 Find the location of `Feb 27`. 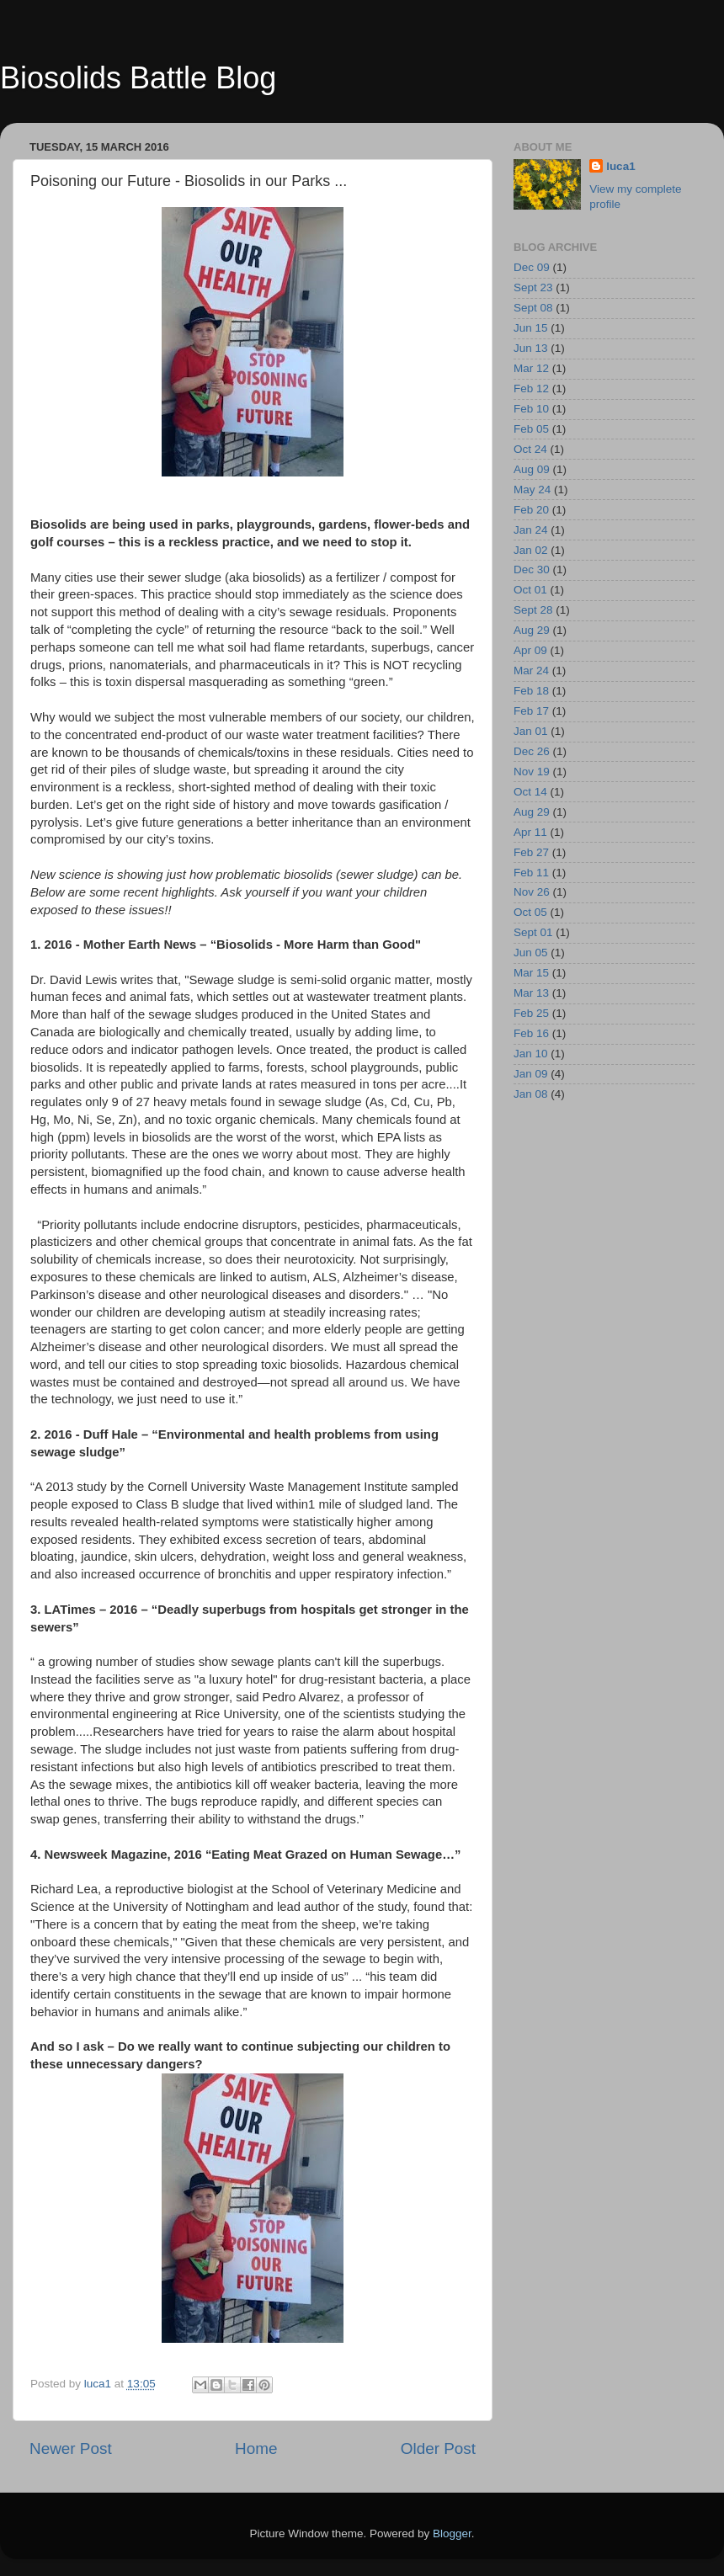

Feb 27 is located at coordinates (531, 852).